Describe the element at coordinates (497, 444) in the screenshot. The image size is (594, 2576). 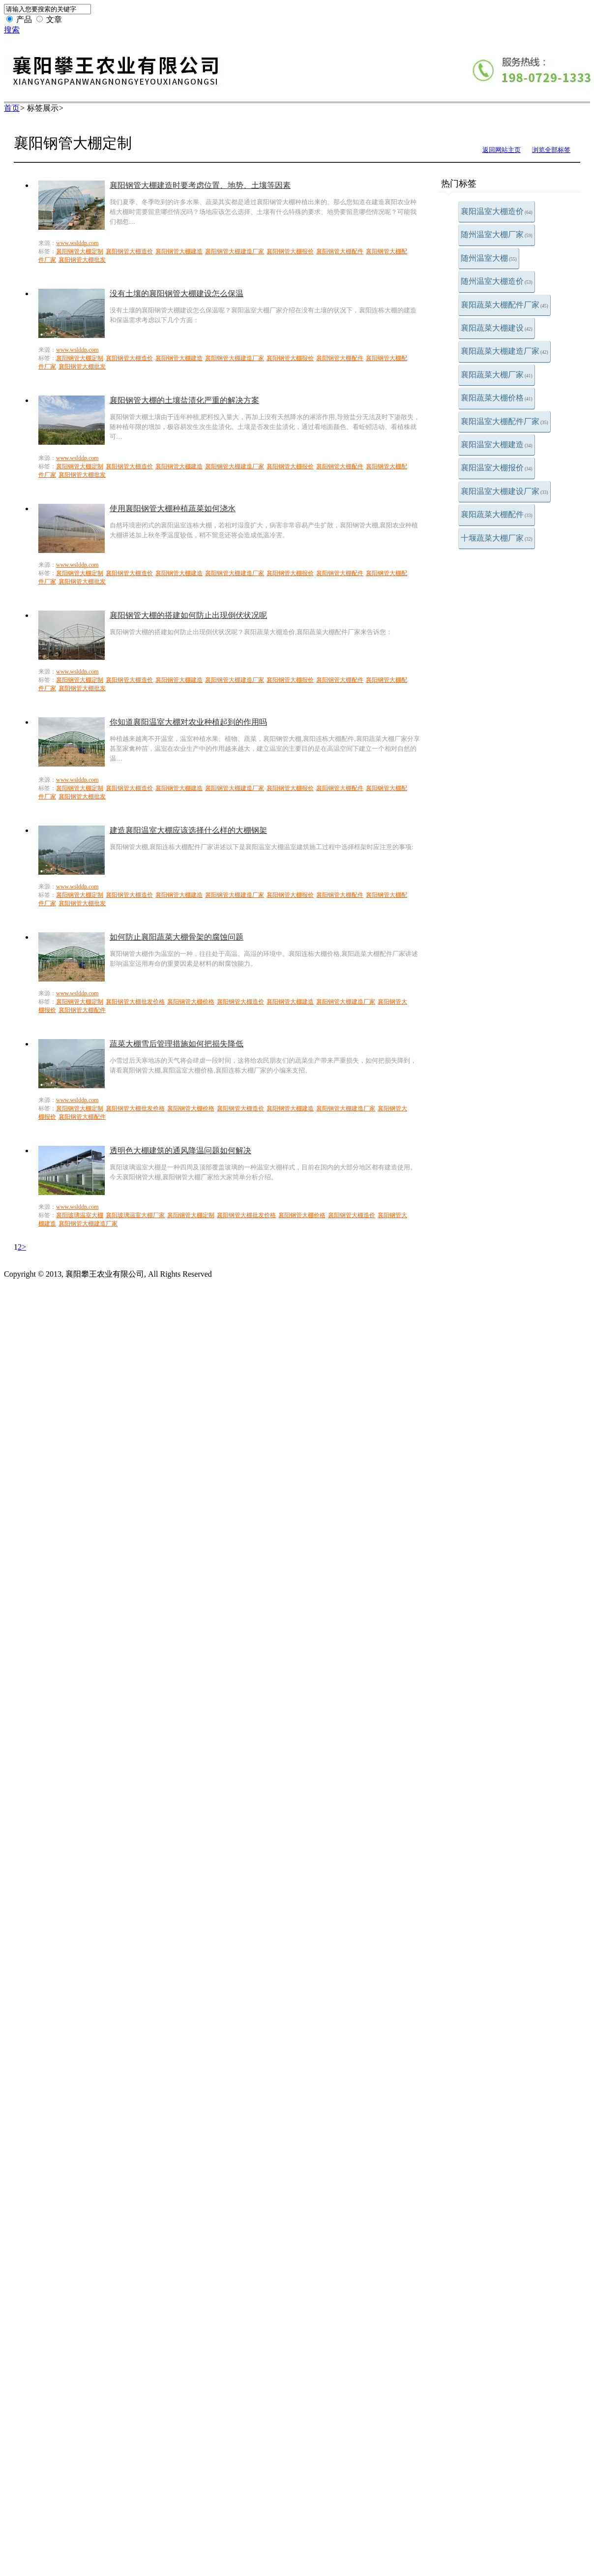
I see `襄阳温室大棚建造` at that location.